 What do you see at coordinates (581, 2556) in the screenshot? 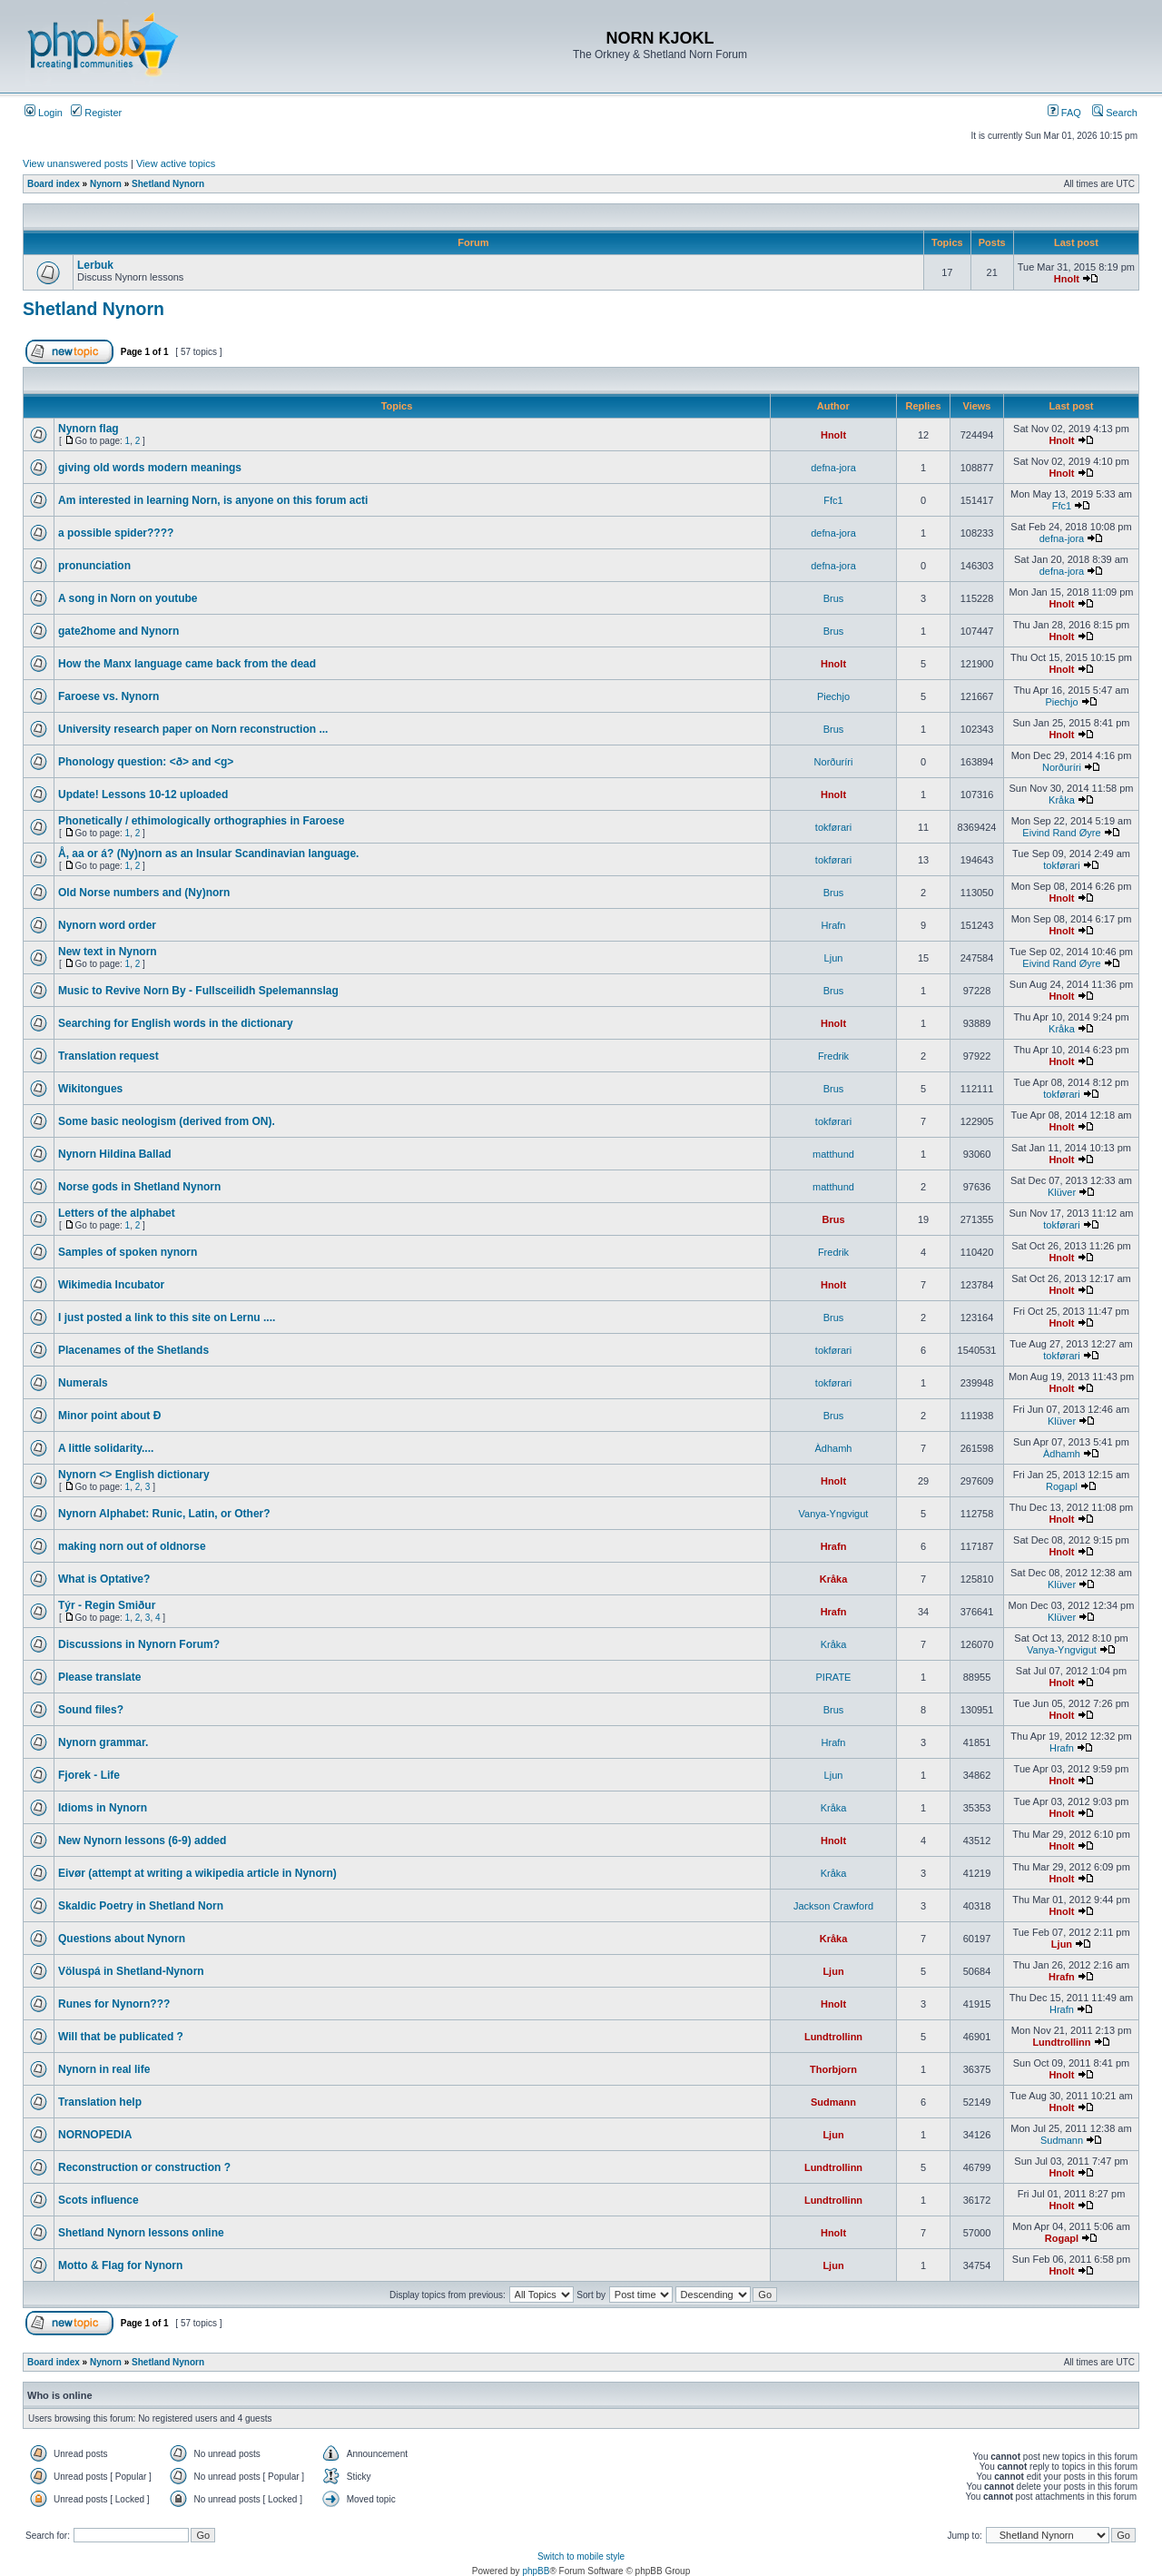
I see `Switch to mobile style` at bounding box center [581, 2556].